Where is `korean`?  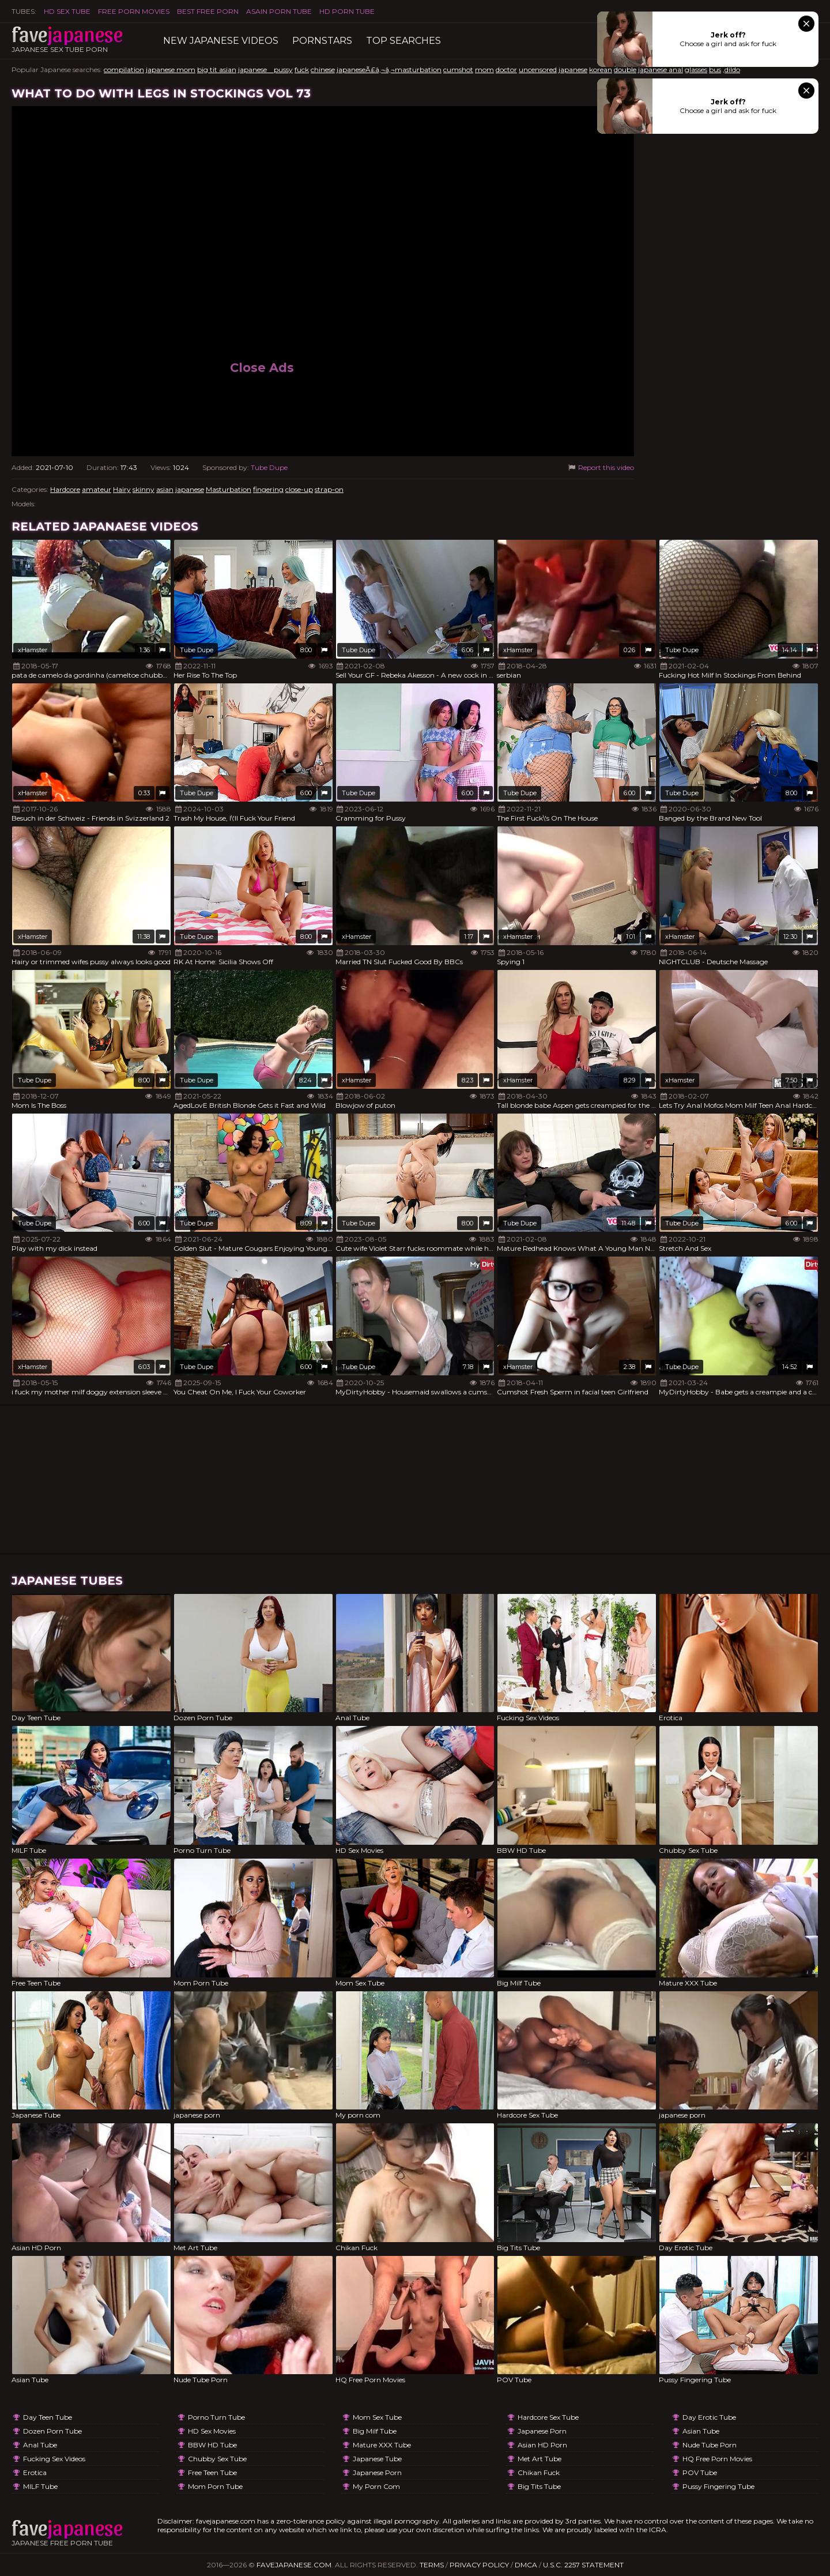 korean is located at coordinates (600, 69).